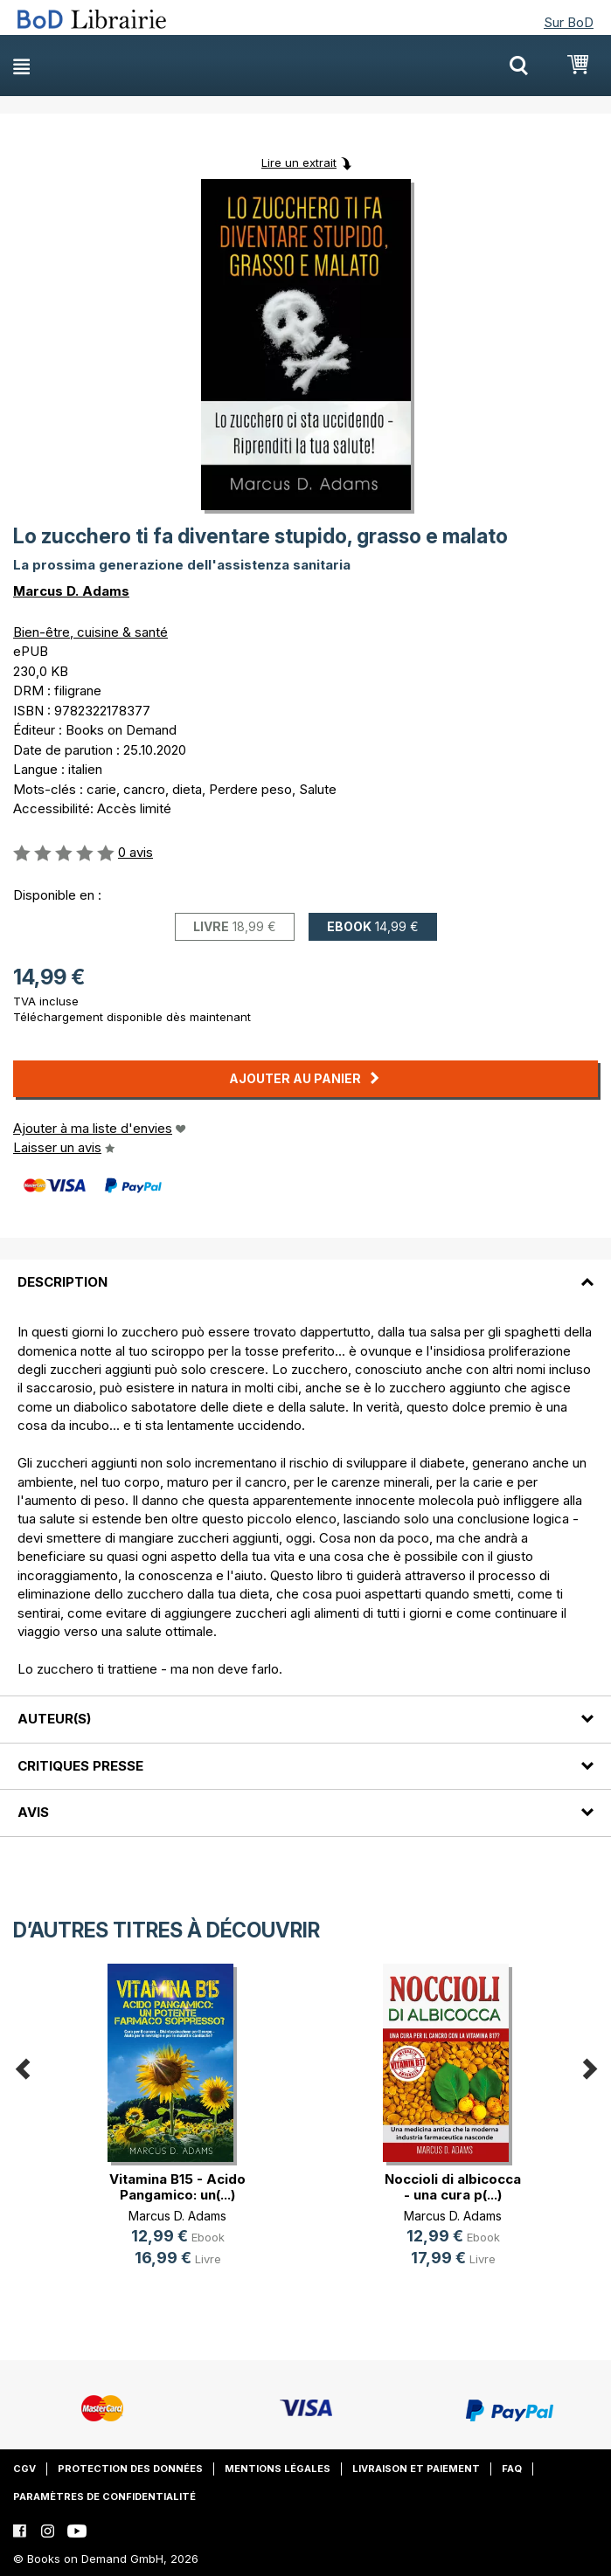  I want to click on Auteur(s), so click(54, 1718).